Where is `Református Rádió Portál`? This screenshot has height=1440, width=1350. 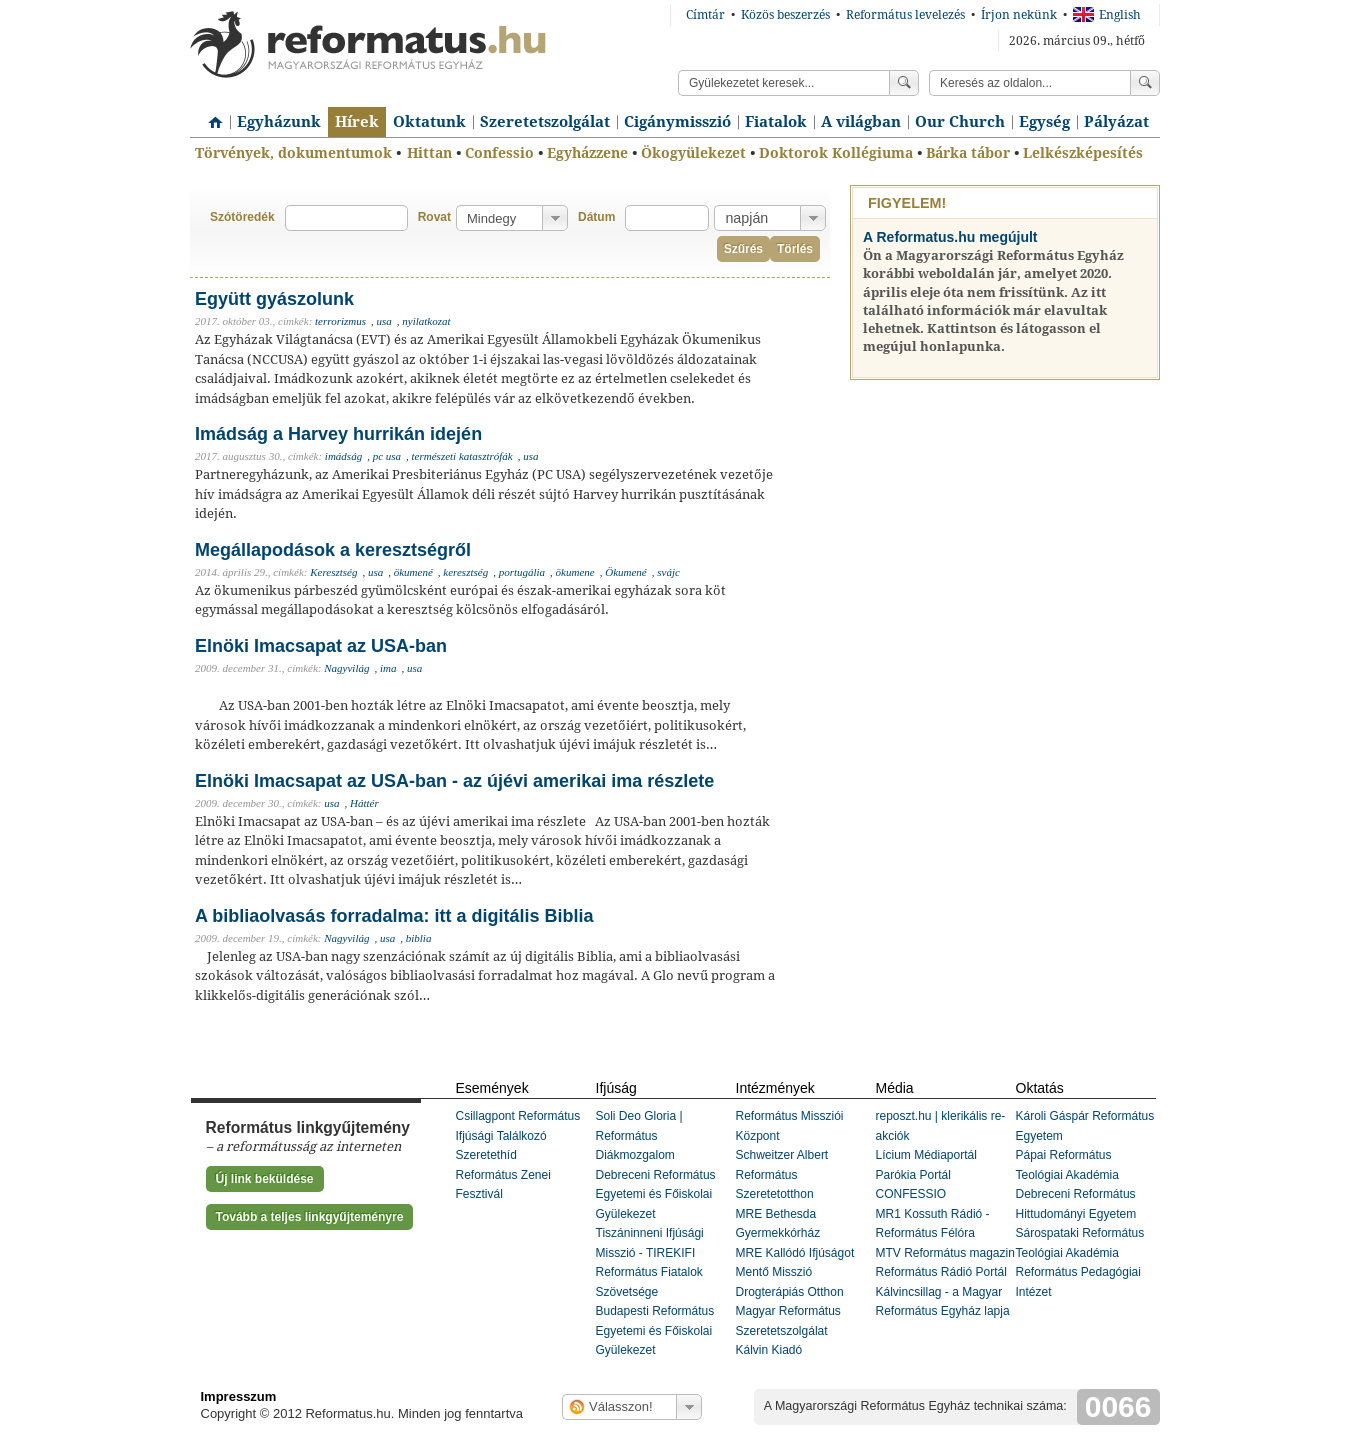
Református Rádió Portál is located at coordinates (941, 1272).